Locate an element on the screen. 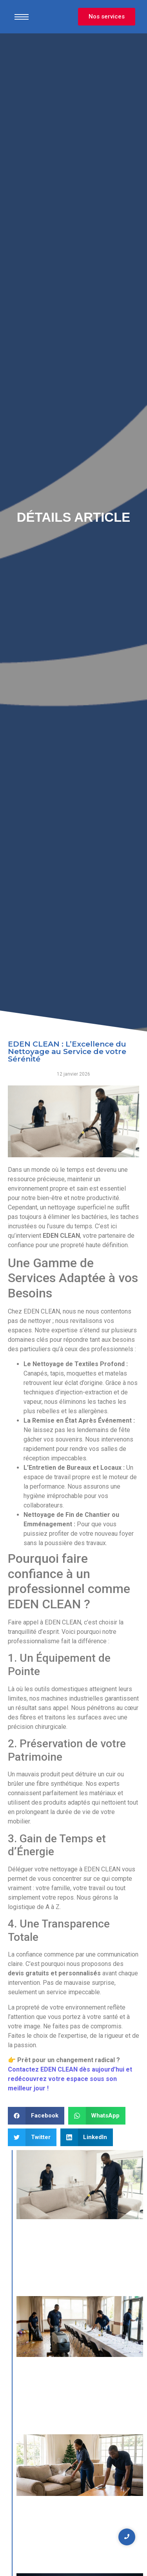  Contactez EDEN CLEAN dès aujourd’hui et redécouvrez votre espace sous son meilleur jour ! is located at coordinates (70, 2079).